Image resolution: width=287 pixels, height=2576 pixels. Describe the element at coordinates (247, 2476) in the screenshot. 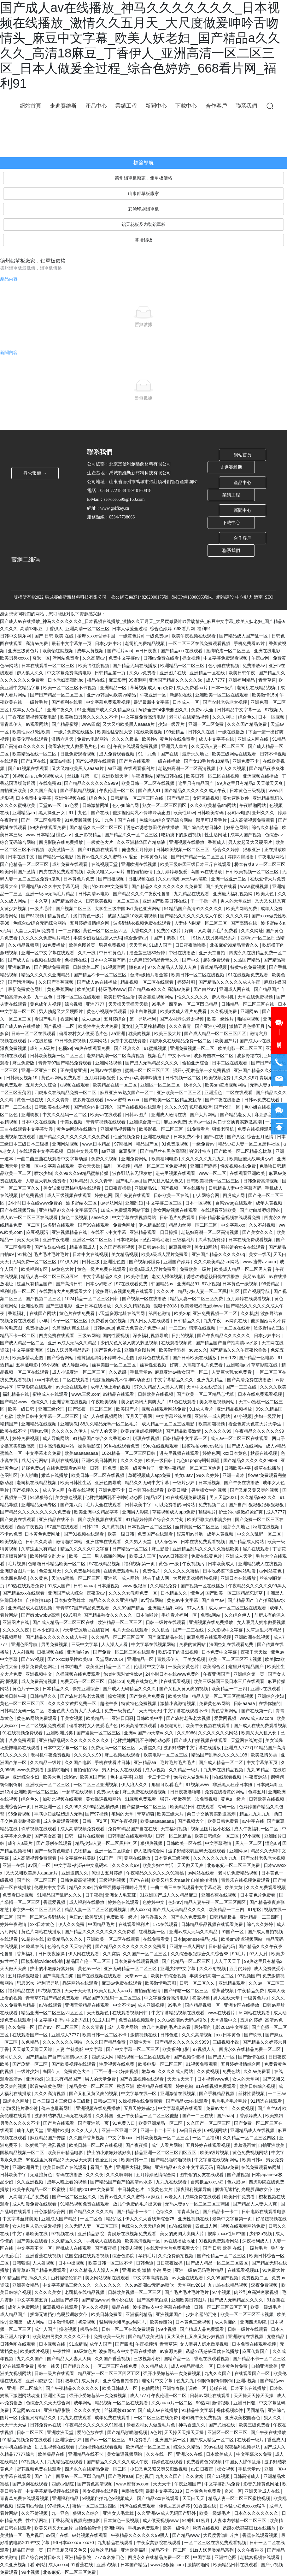

I see `日韩高清成人` at that location.